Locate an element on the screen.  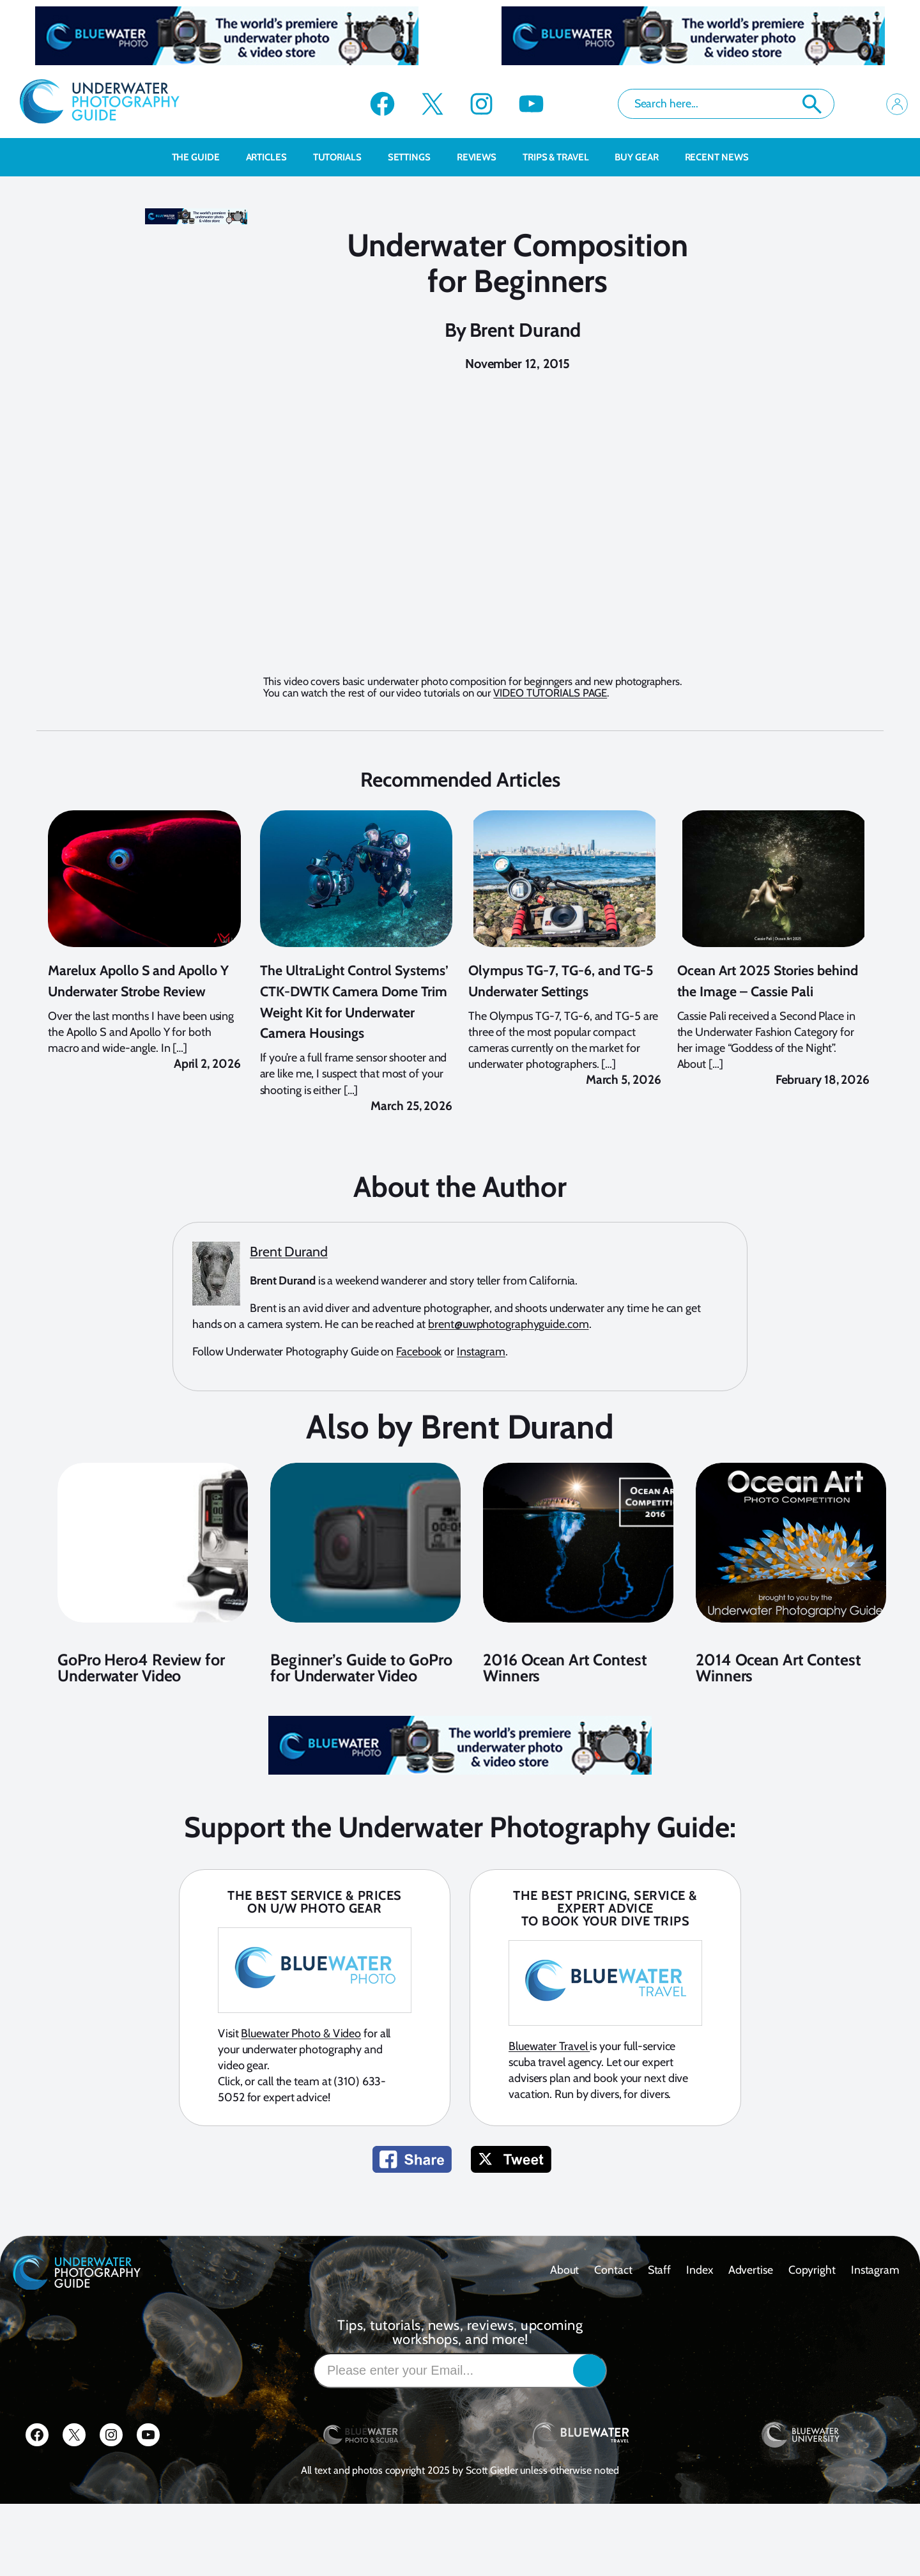
Brent Durand is located at coordinates (525, 330).